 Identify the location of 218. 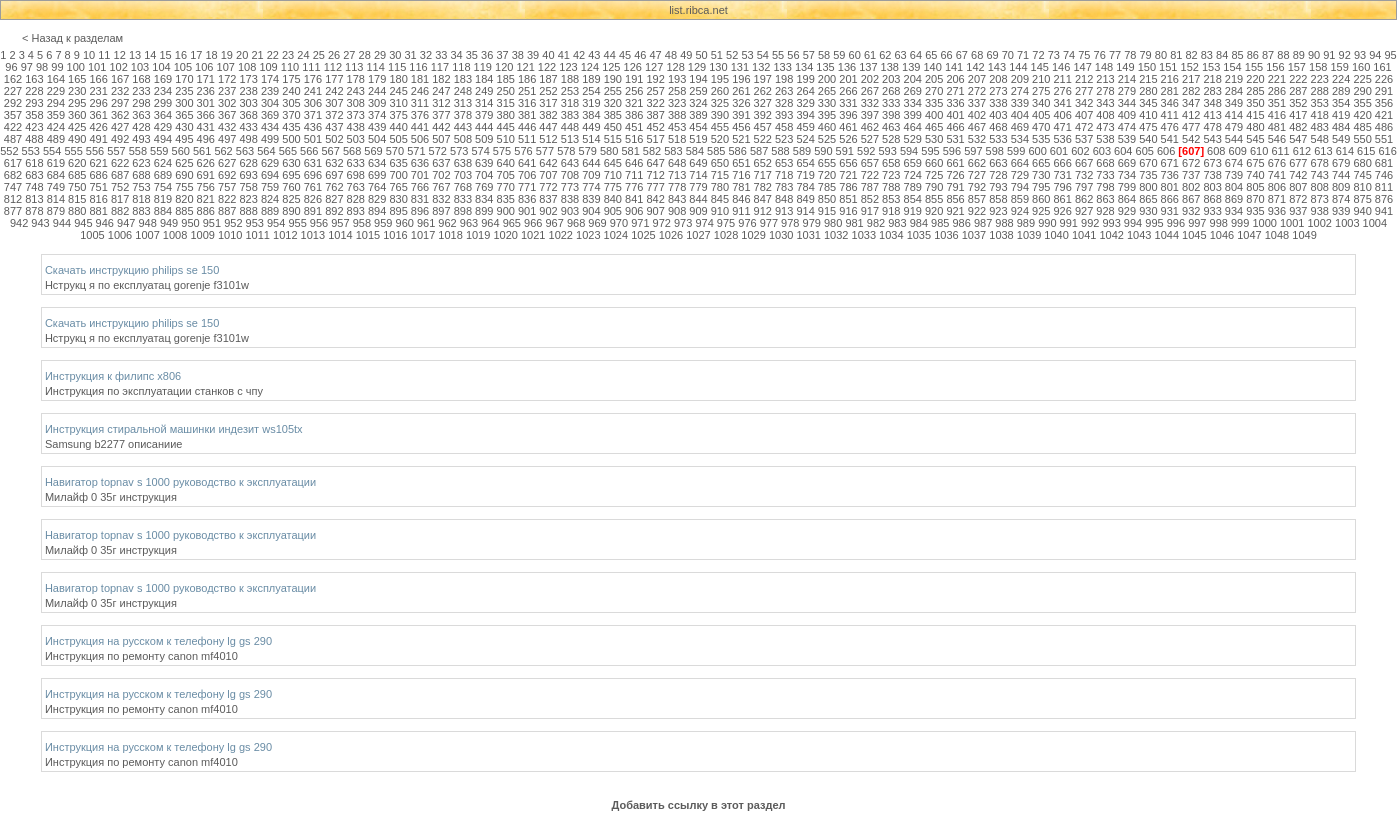
(1212, 79).